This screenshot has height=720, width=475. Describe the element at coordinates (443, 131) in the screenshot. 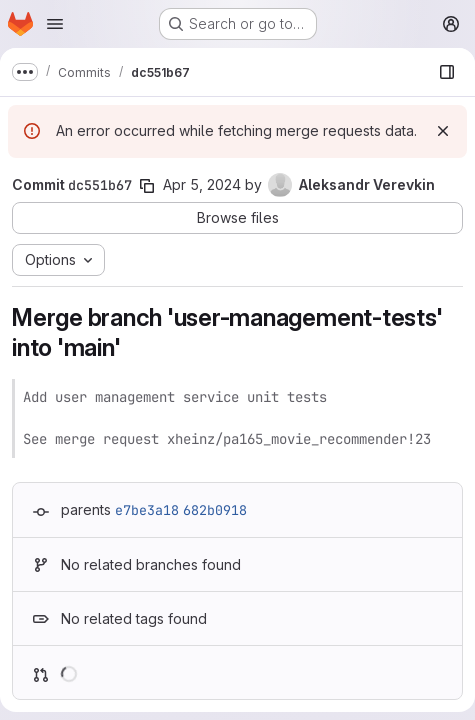

I see `[Dismiss]` at that location.